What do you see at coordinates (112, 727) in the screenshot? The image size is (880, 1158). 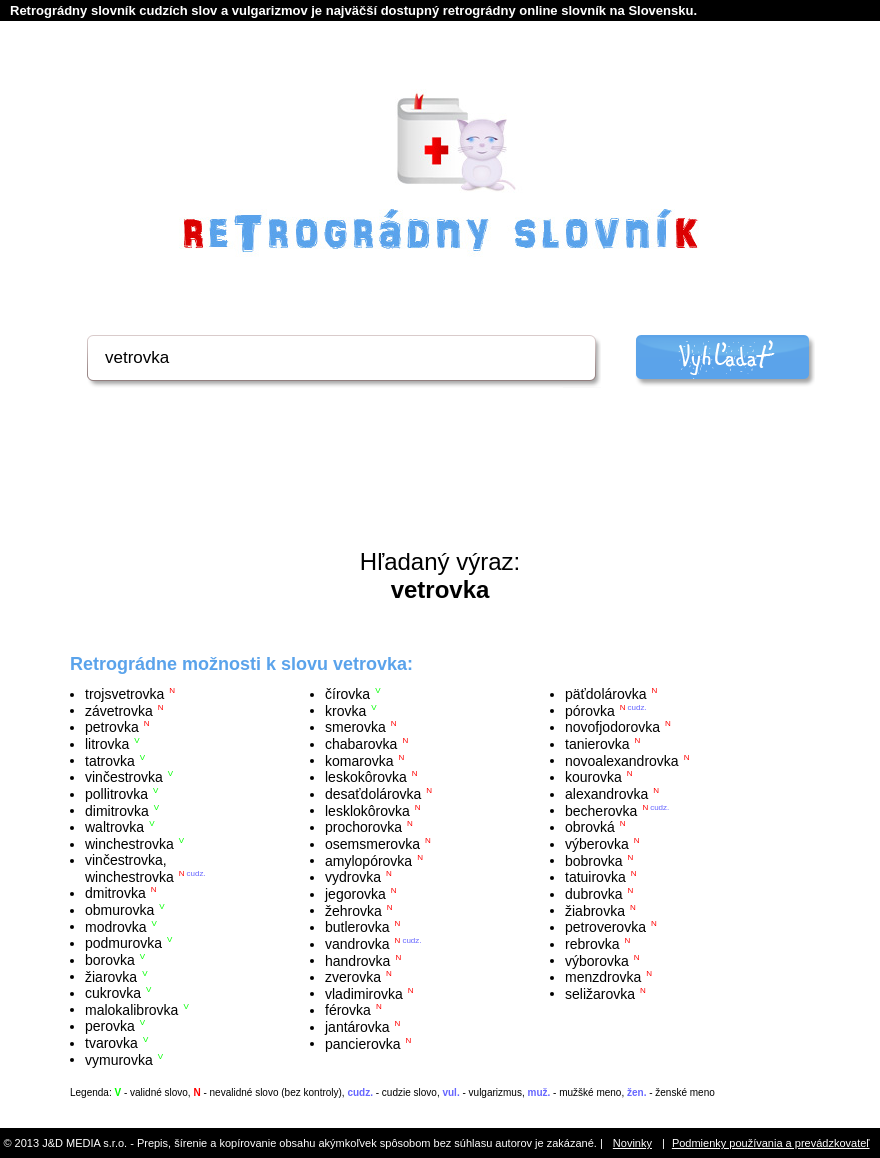 I see `petrovka` at bounding box center [112, 727].